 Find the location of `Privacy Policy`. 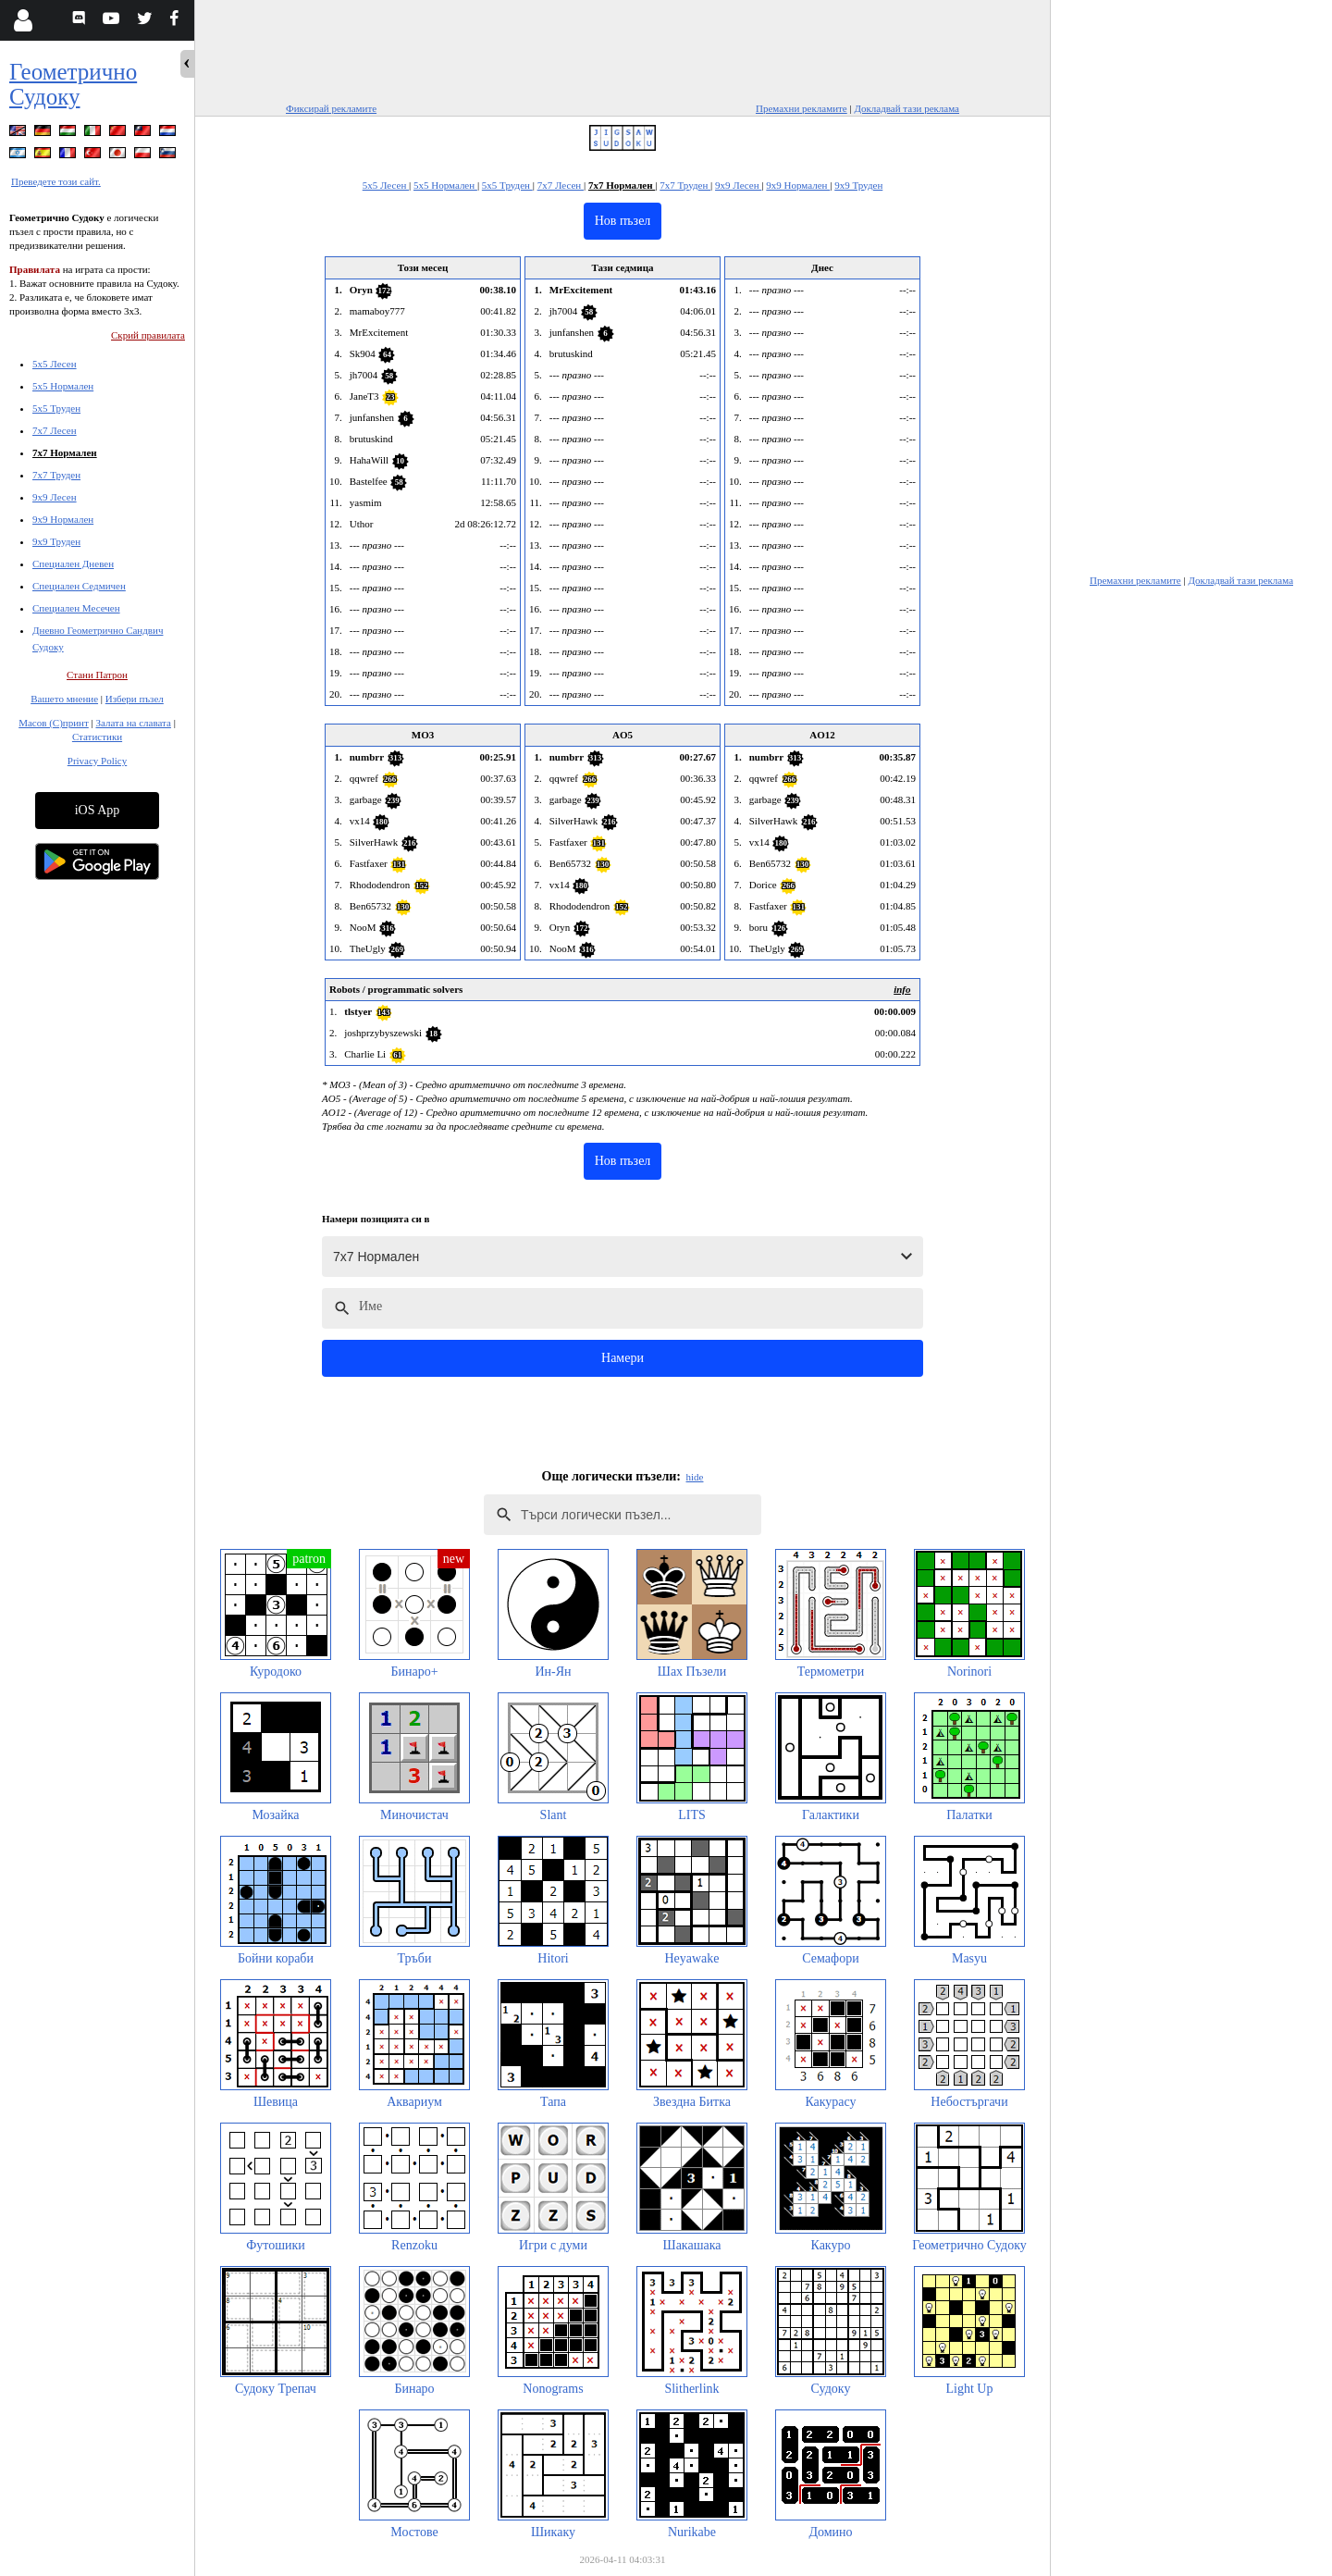

Privacy Policy is located at coordinates (97, 760).